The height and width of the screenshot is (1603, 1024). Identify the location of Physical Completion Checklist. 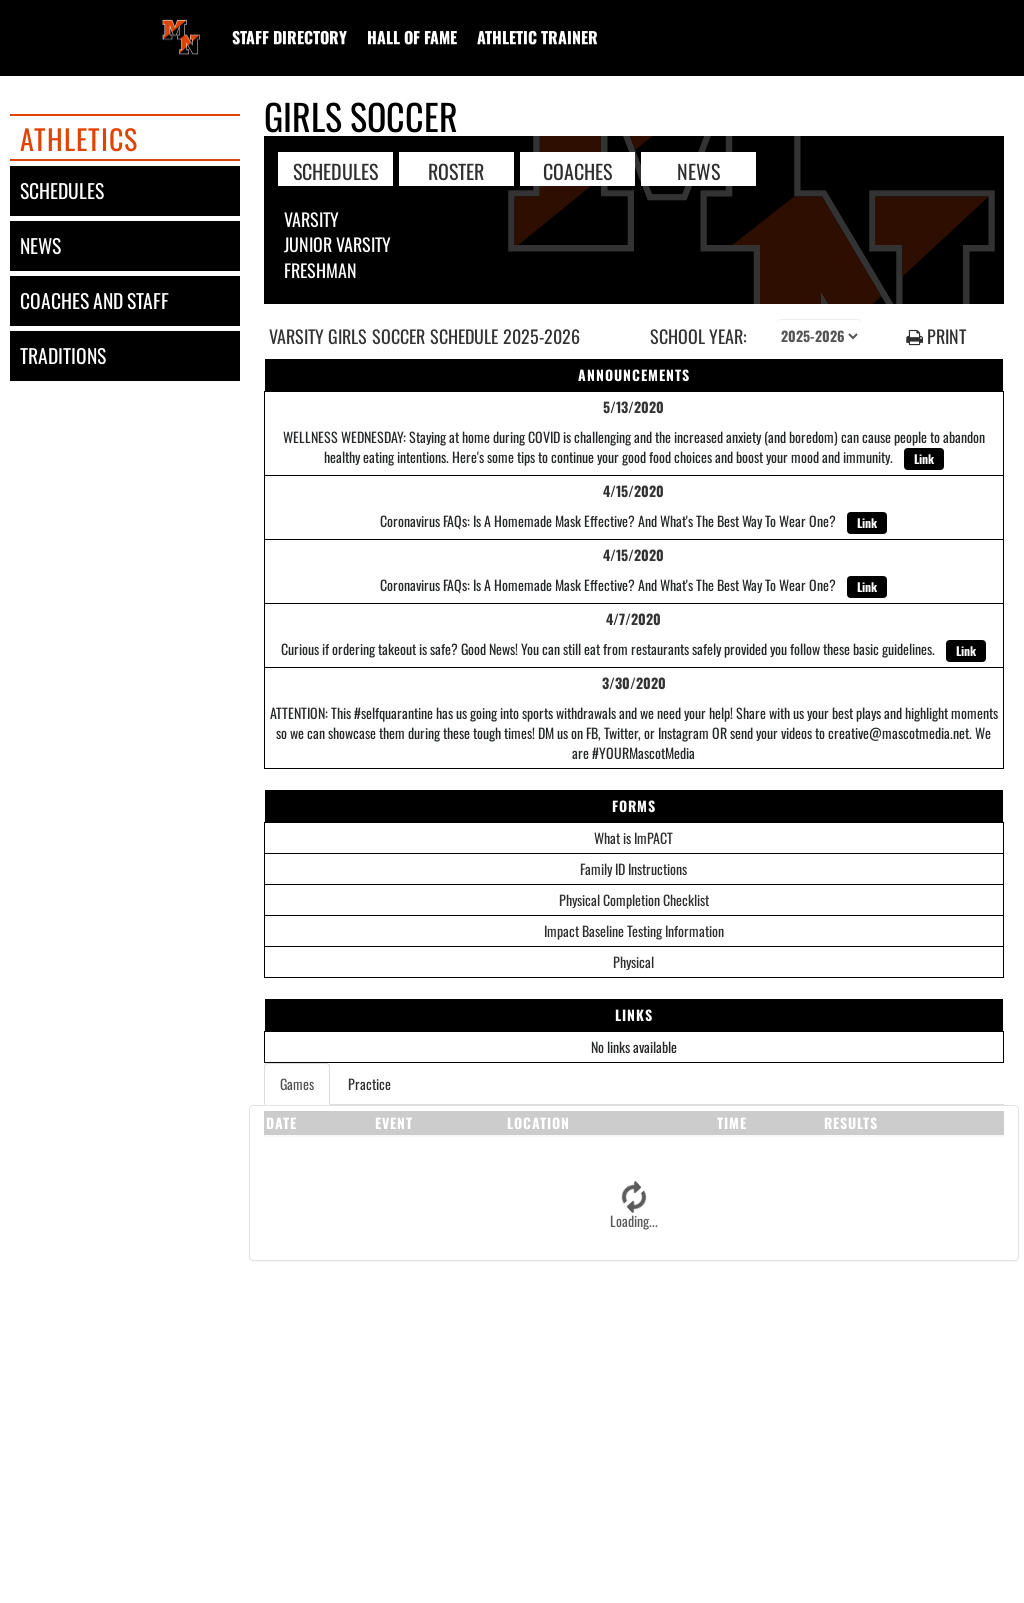
(634, 899).